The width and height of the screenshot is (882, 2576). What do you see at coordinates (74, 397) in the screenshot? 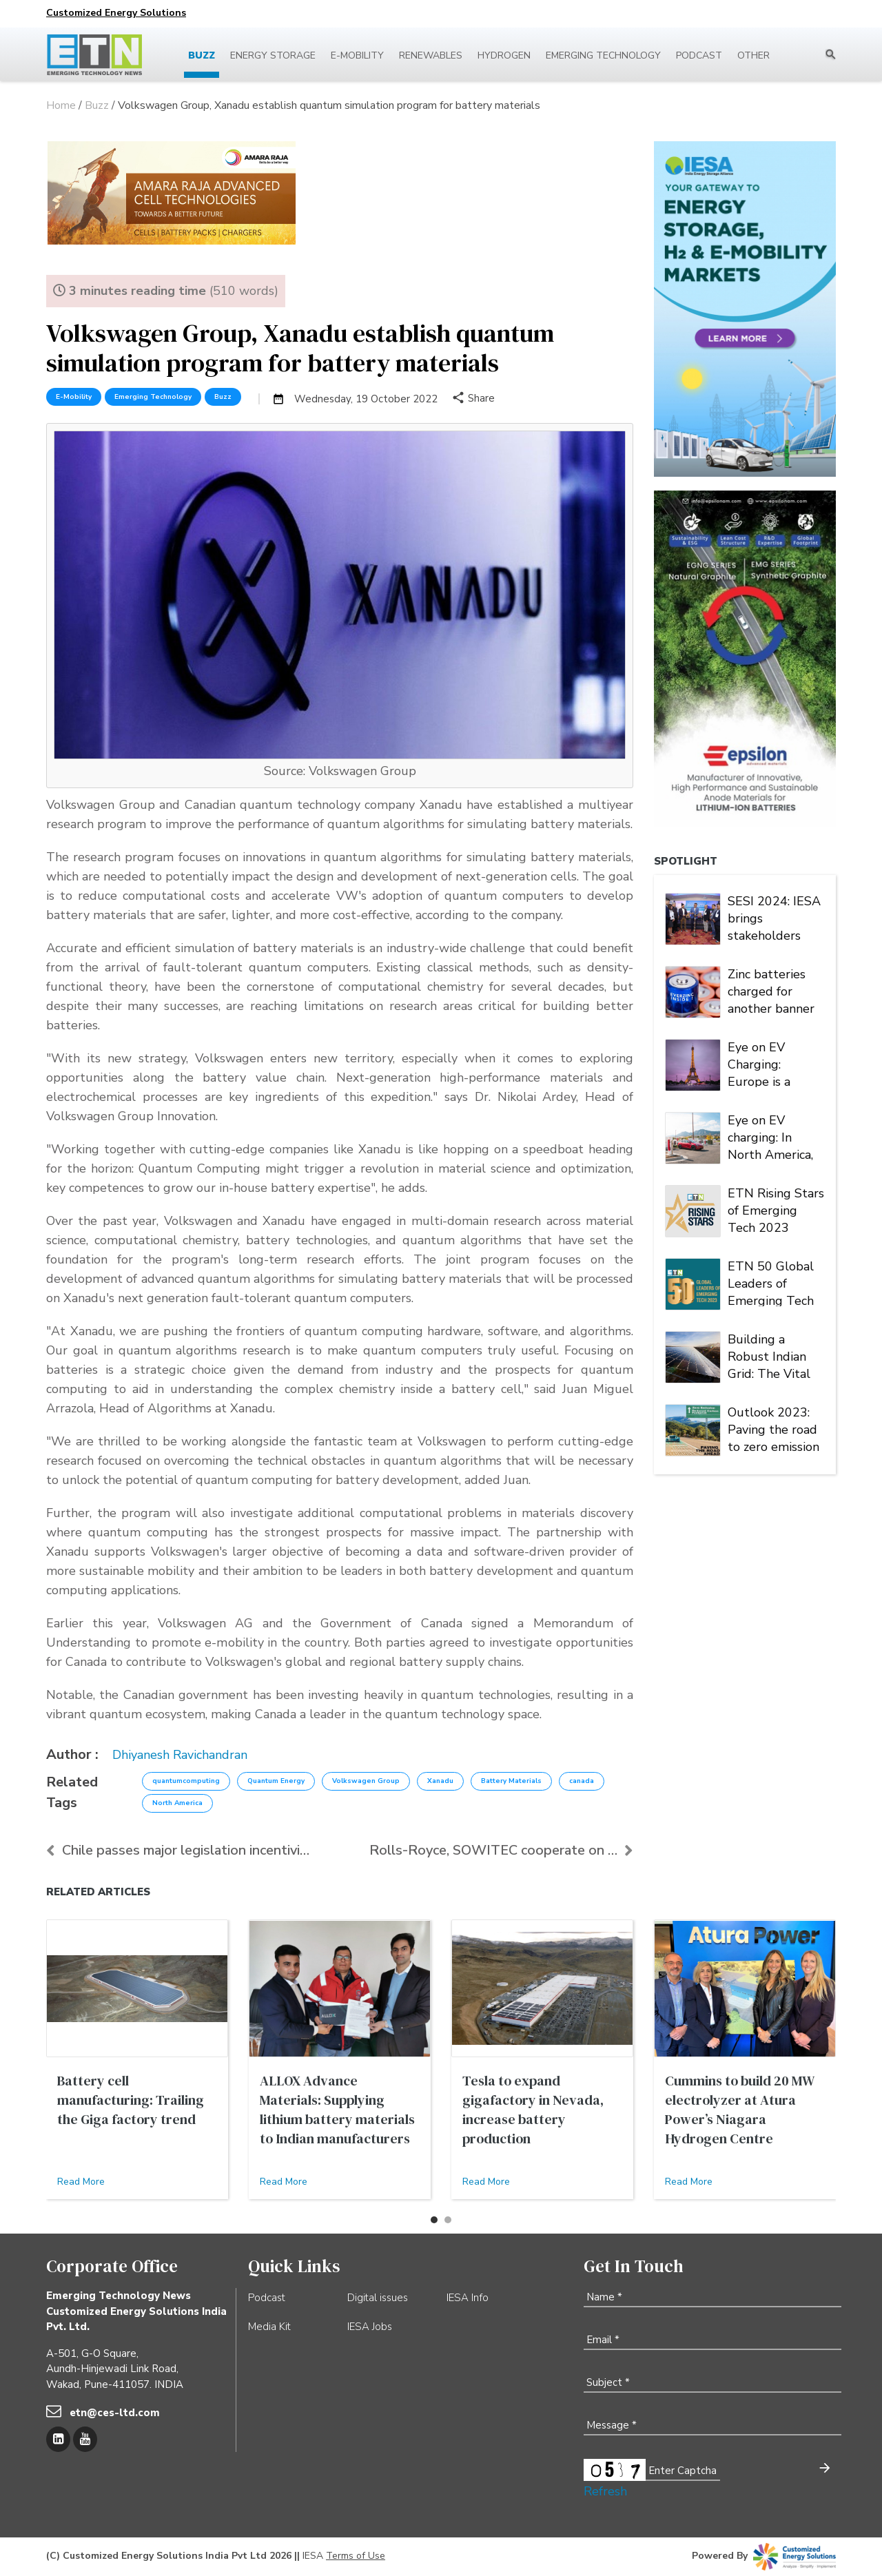
I see `E-Mobility` at bounding box center [74, 397].